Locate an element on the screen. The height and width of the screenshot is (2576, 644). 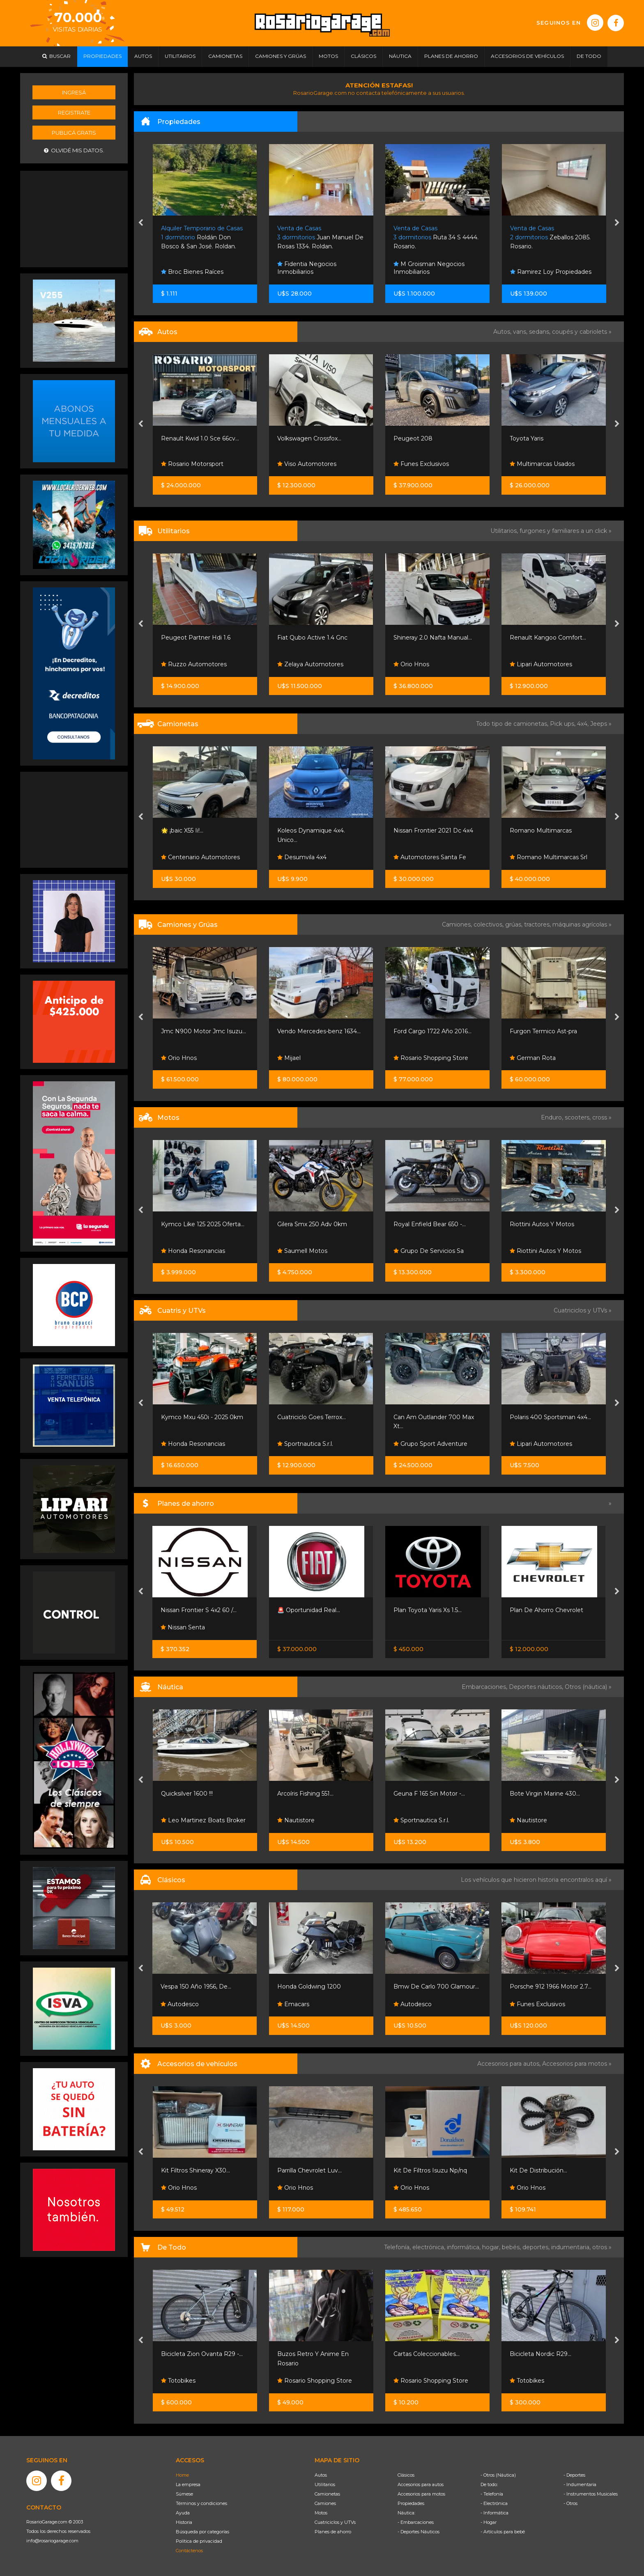
Telefonía, is located at coordinates (398, 2247).